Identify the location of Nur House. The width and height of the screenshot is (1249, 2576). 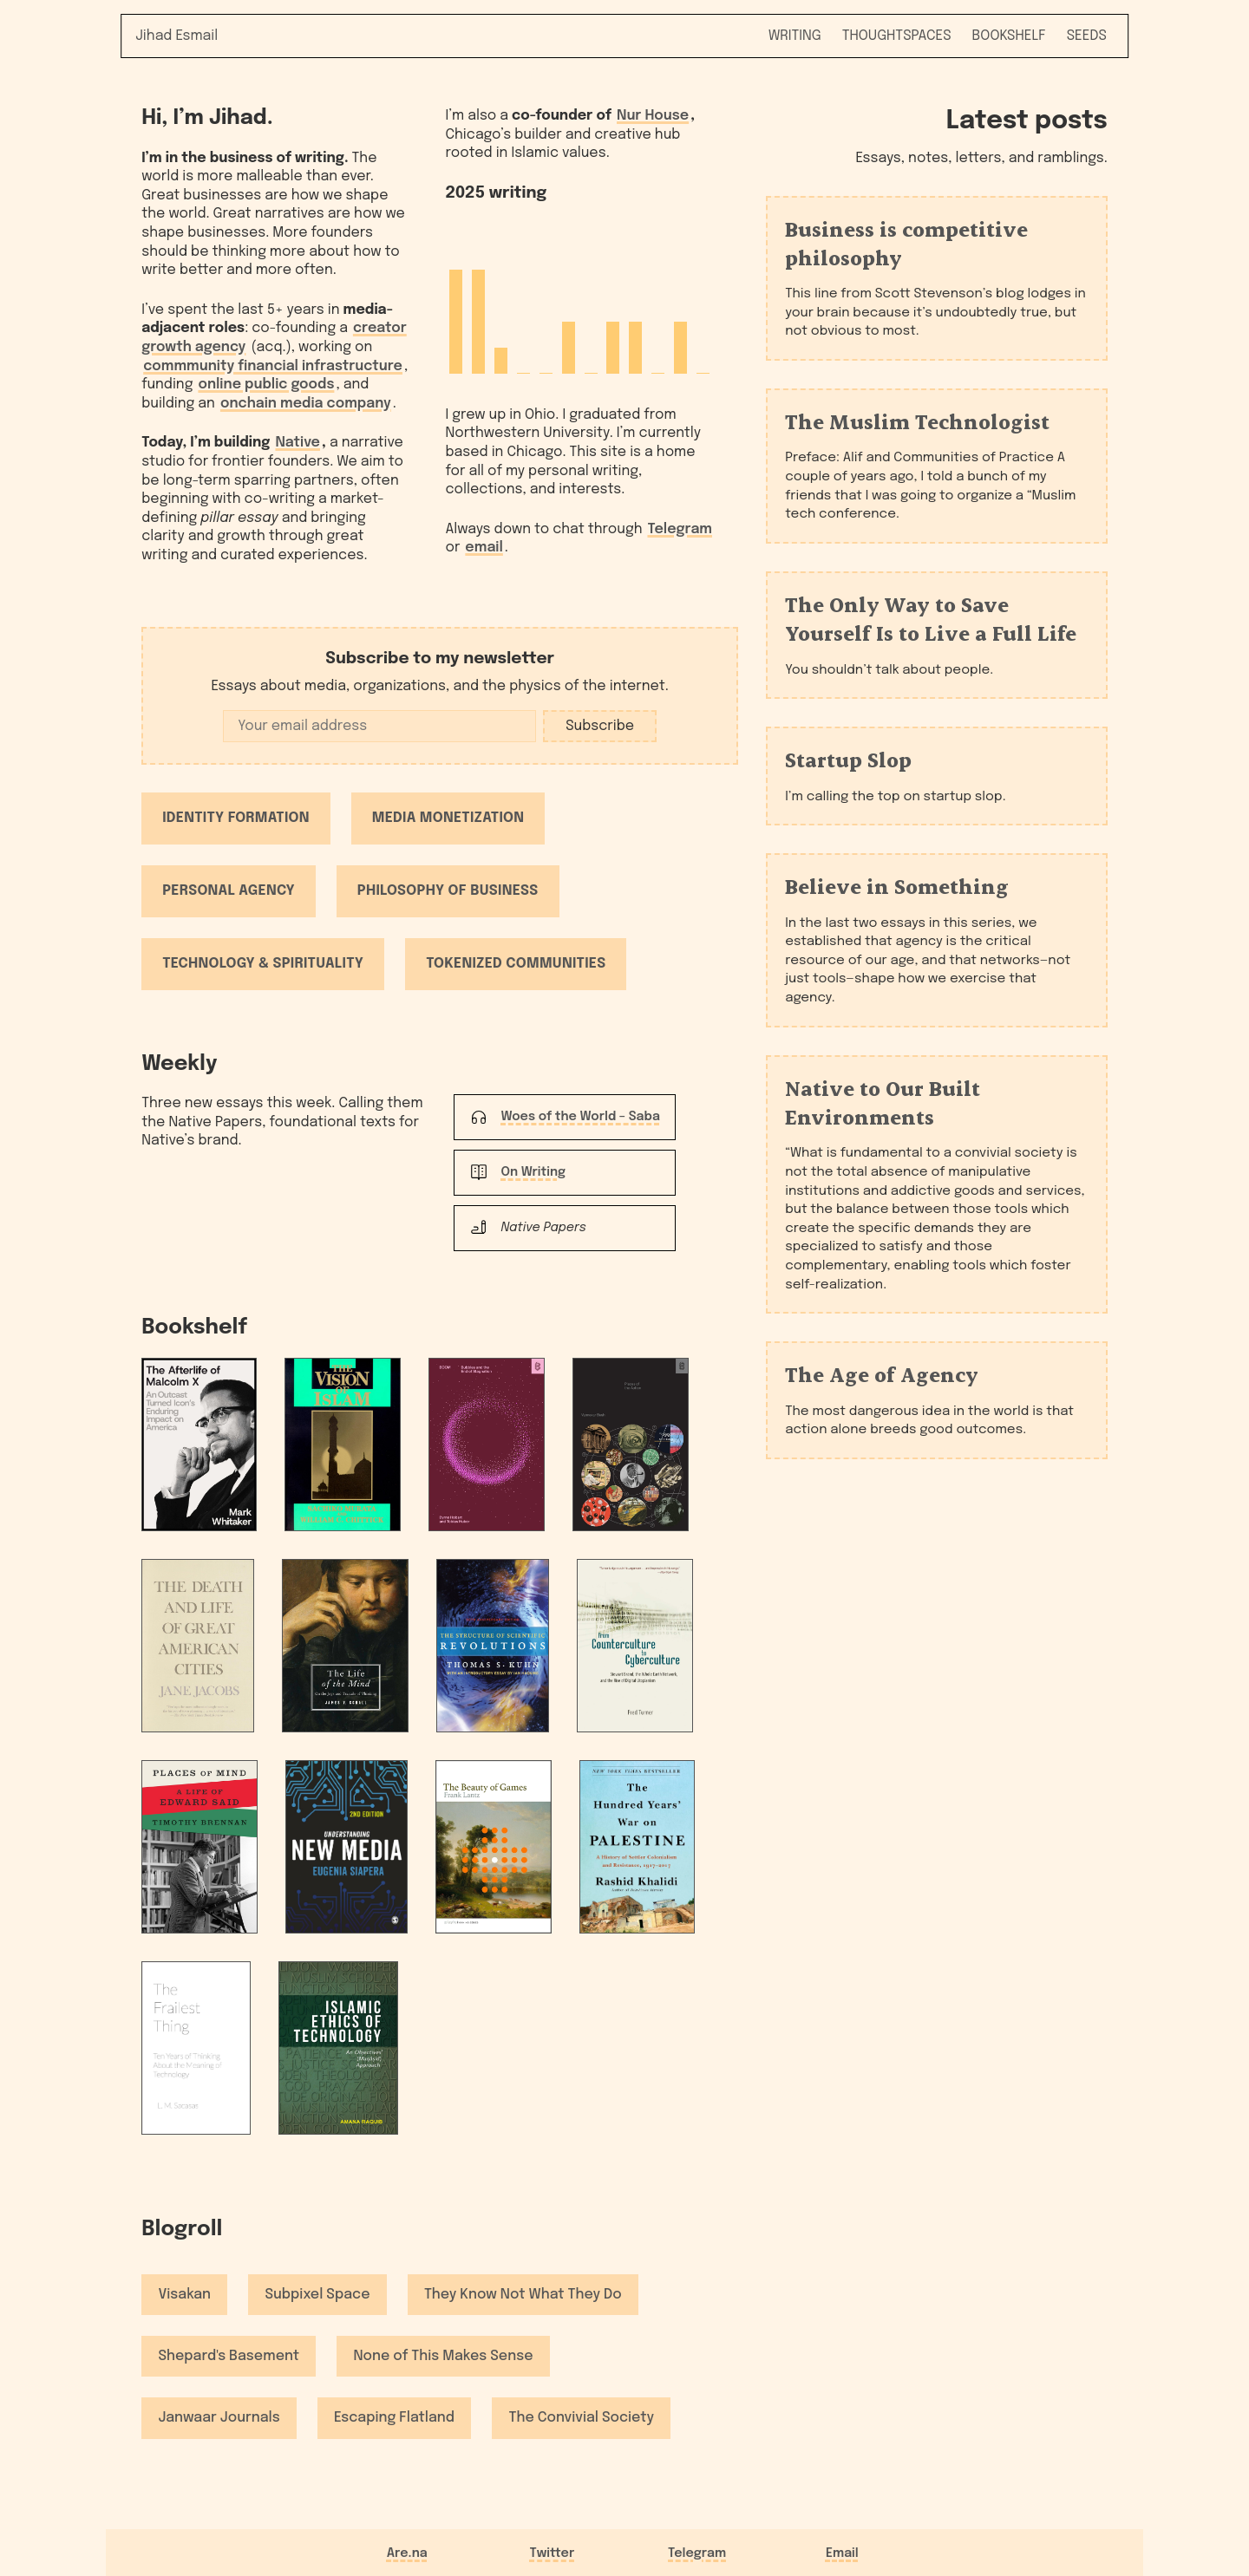
(653, 115).